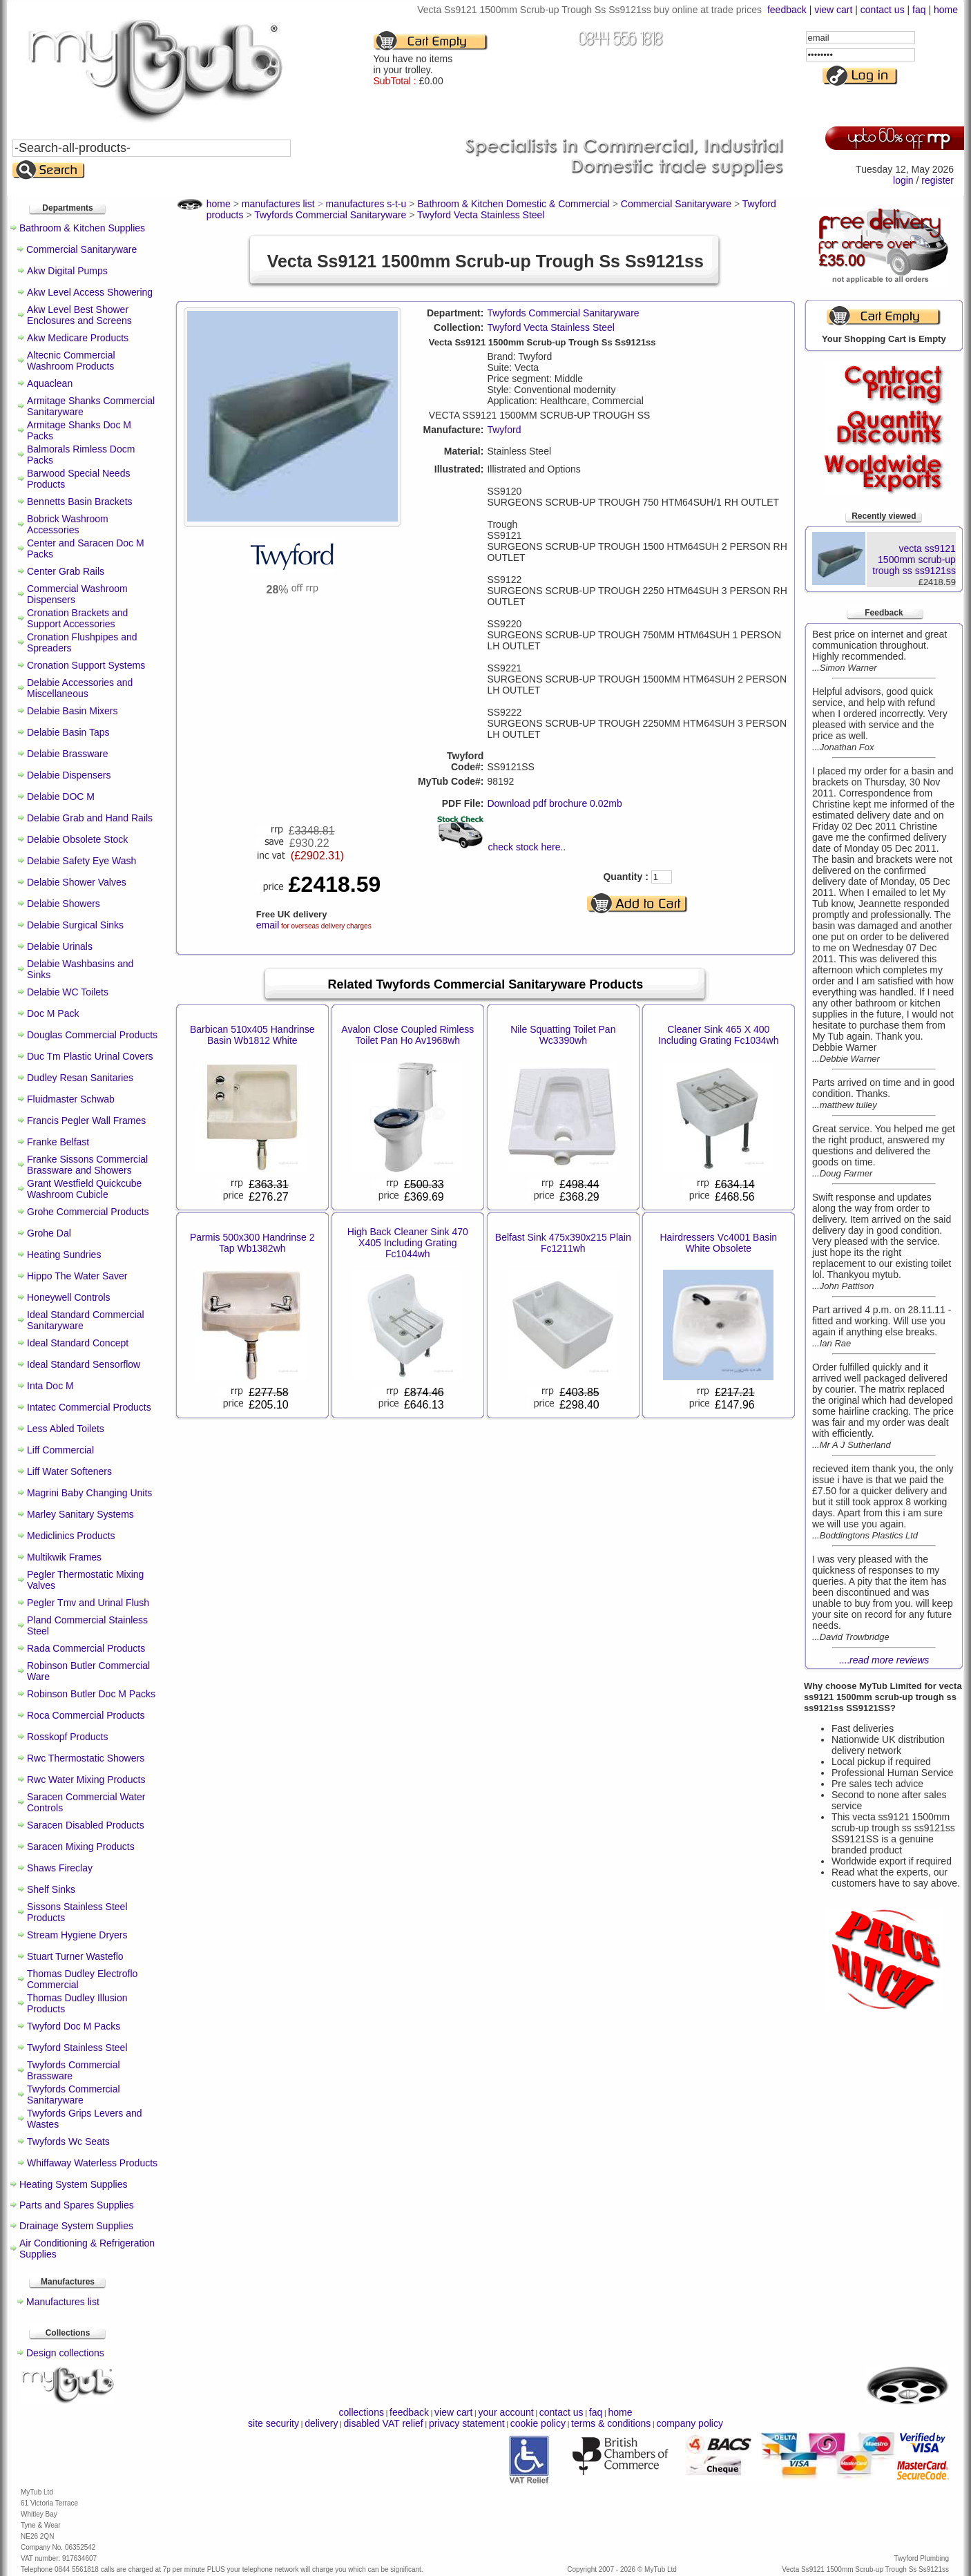 This screenshot has width=971, height=2576. What do you see at coordinates (77, 1342) in the screenshot?
I see `Ideal Standard Concept` at bounding box center [77, 1342].